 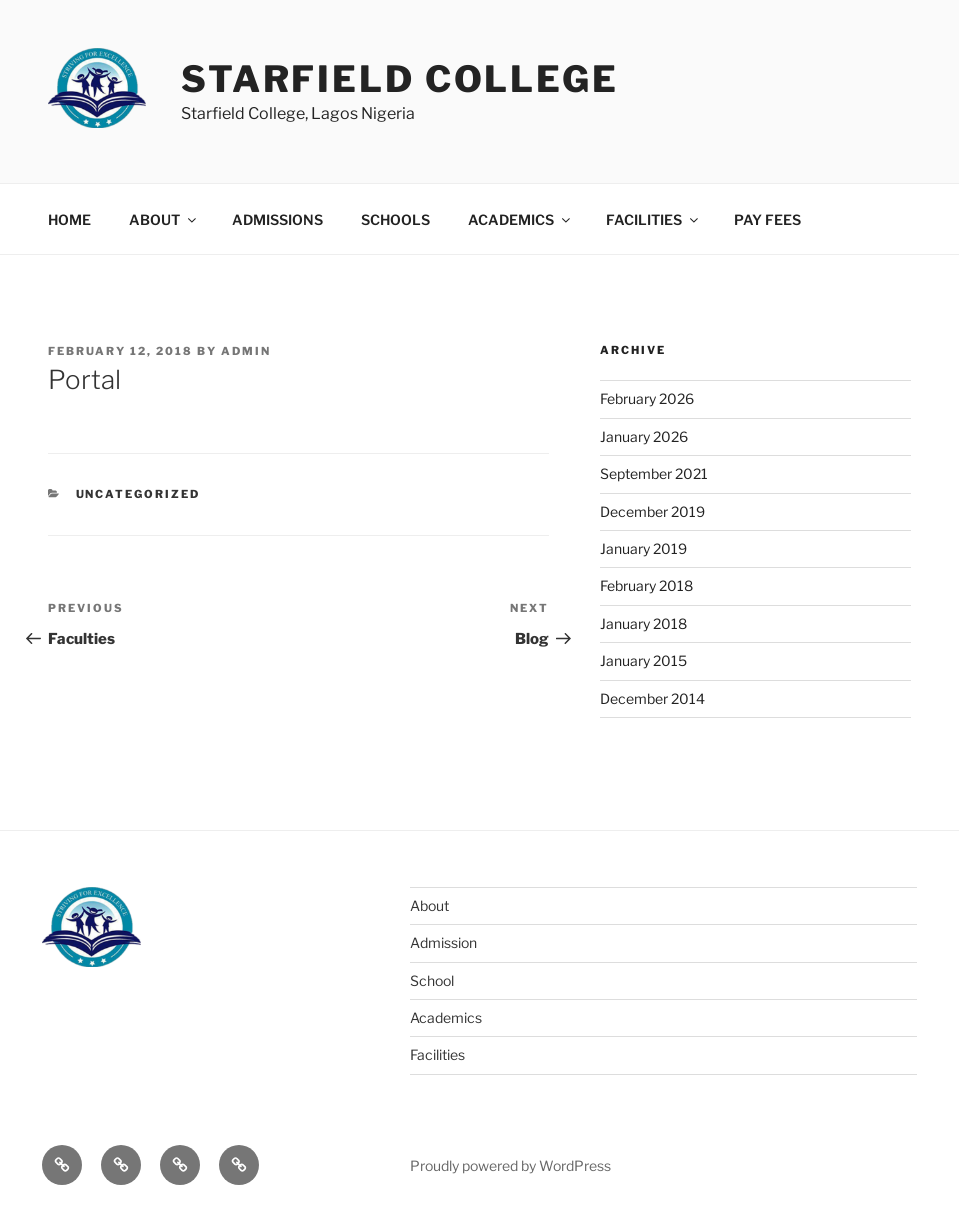 I want to click on January 2026, so click(x=644, y=436).